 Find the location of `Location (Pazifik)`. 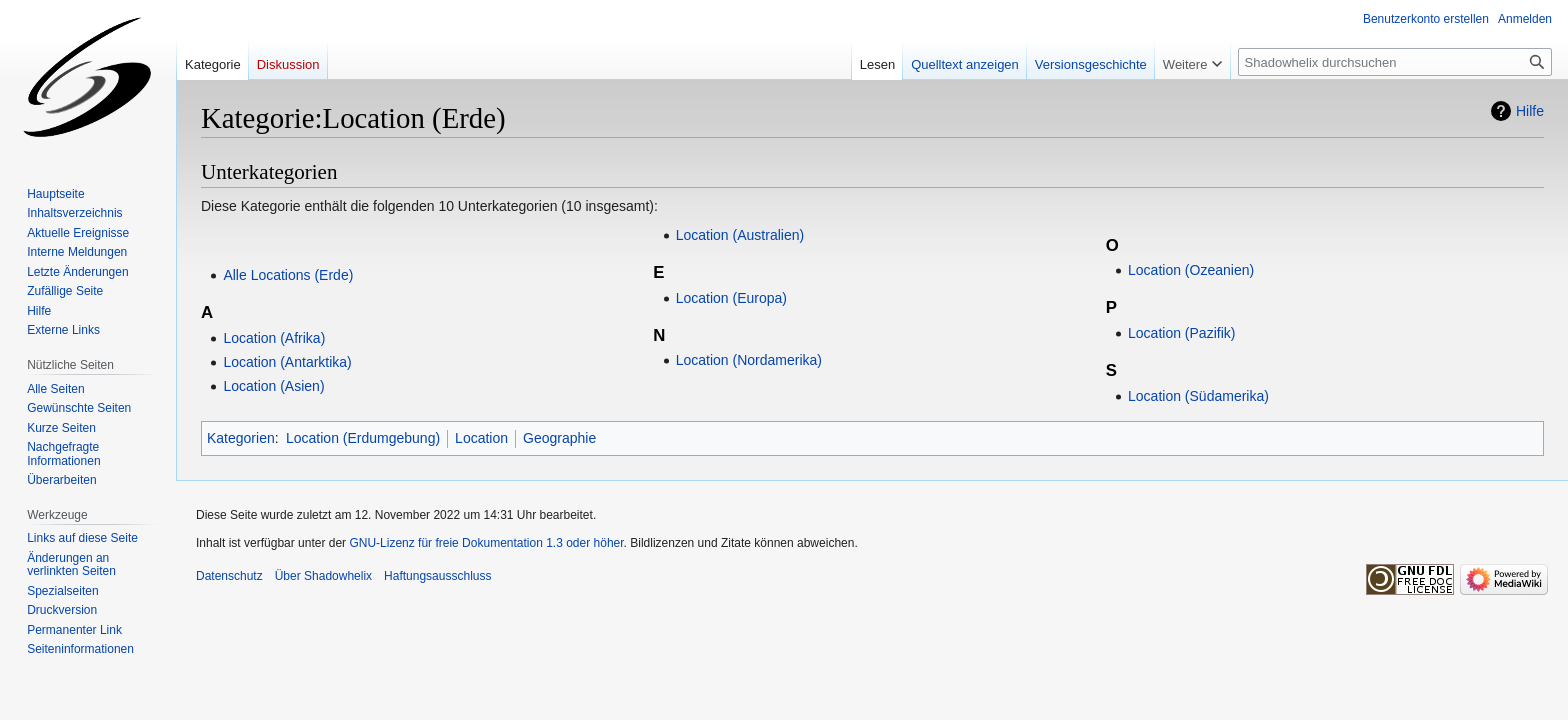

Location (Pazifik) is located at coordinates (1181, 333).